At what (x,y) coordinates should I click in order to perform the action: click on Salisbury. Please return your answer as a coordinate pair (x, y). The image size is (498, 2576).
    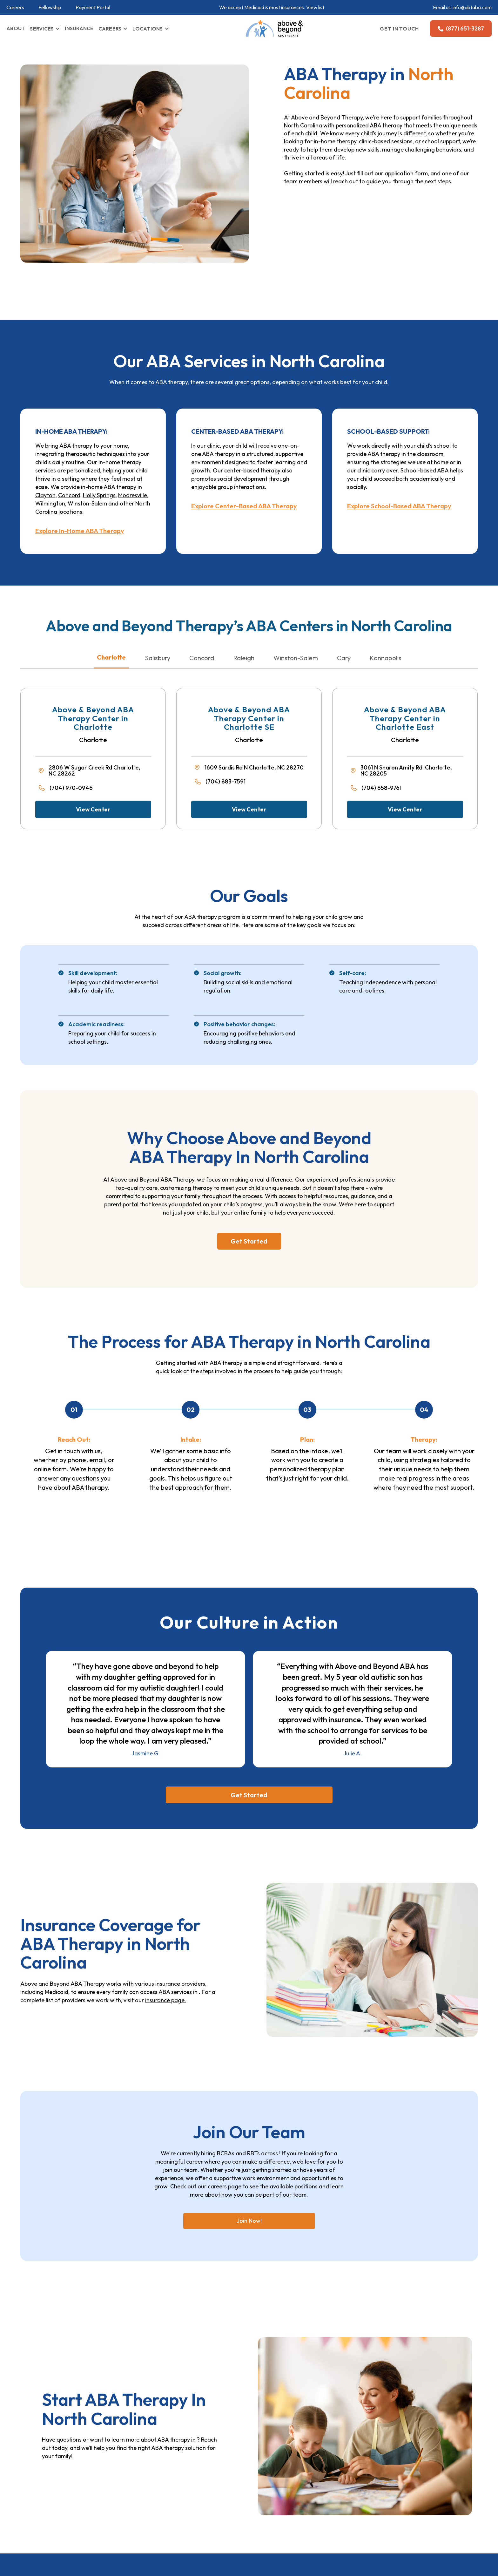
    Looking at the image, I should click on (157, 658).